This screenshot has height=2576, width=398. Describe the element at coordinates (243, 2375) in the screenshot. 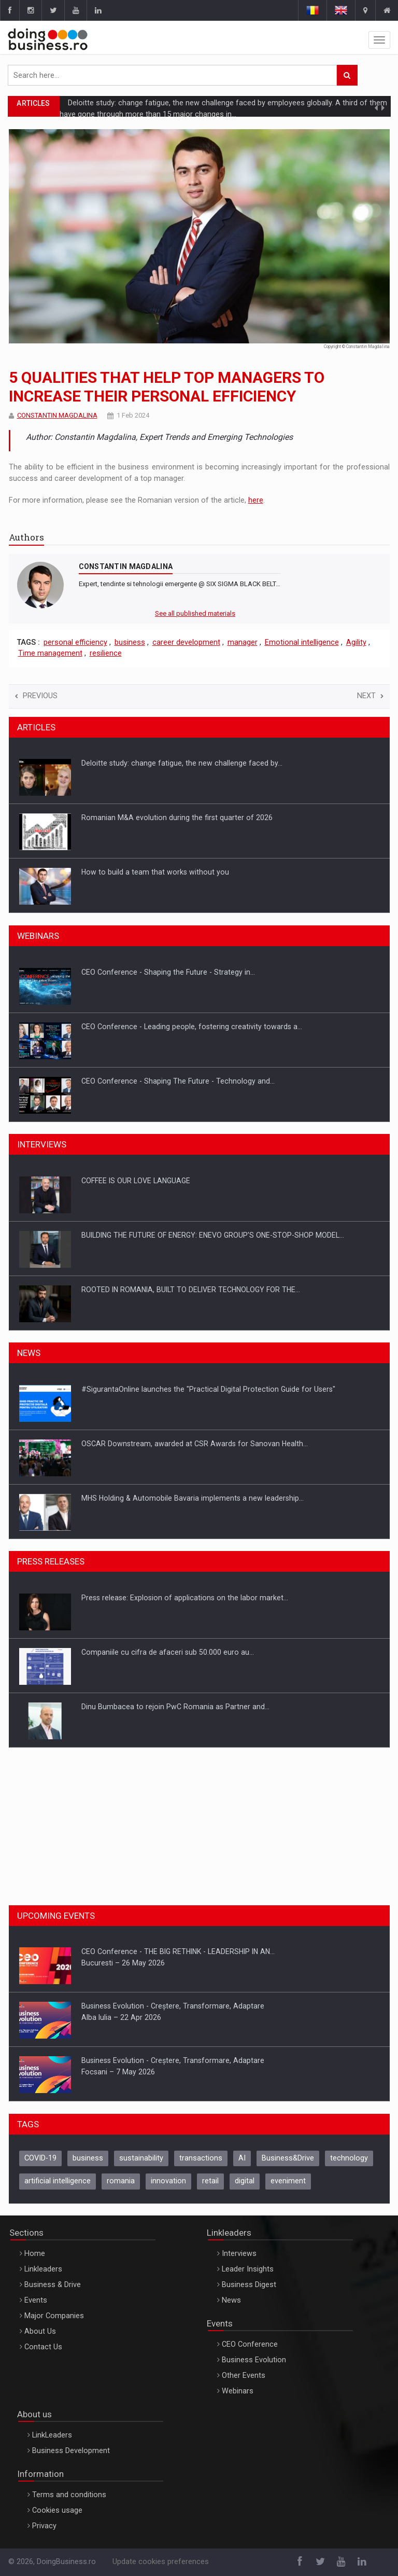

I see `Other Events` at that location.